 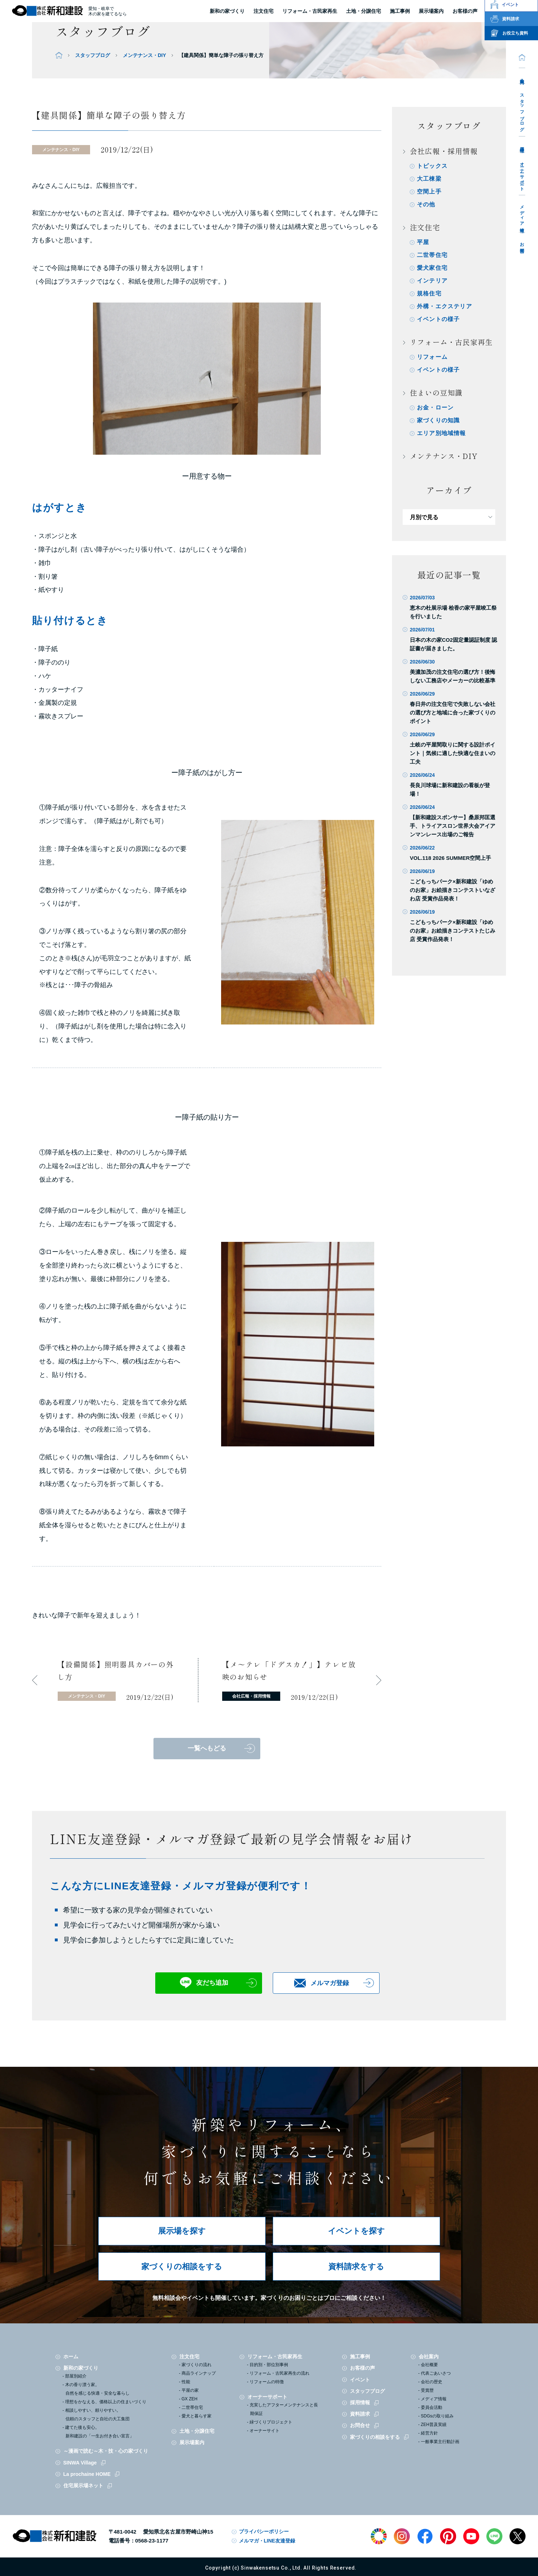 I want to click on 0568-23-1177, so click(x=151, y=2541).